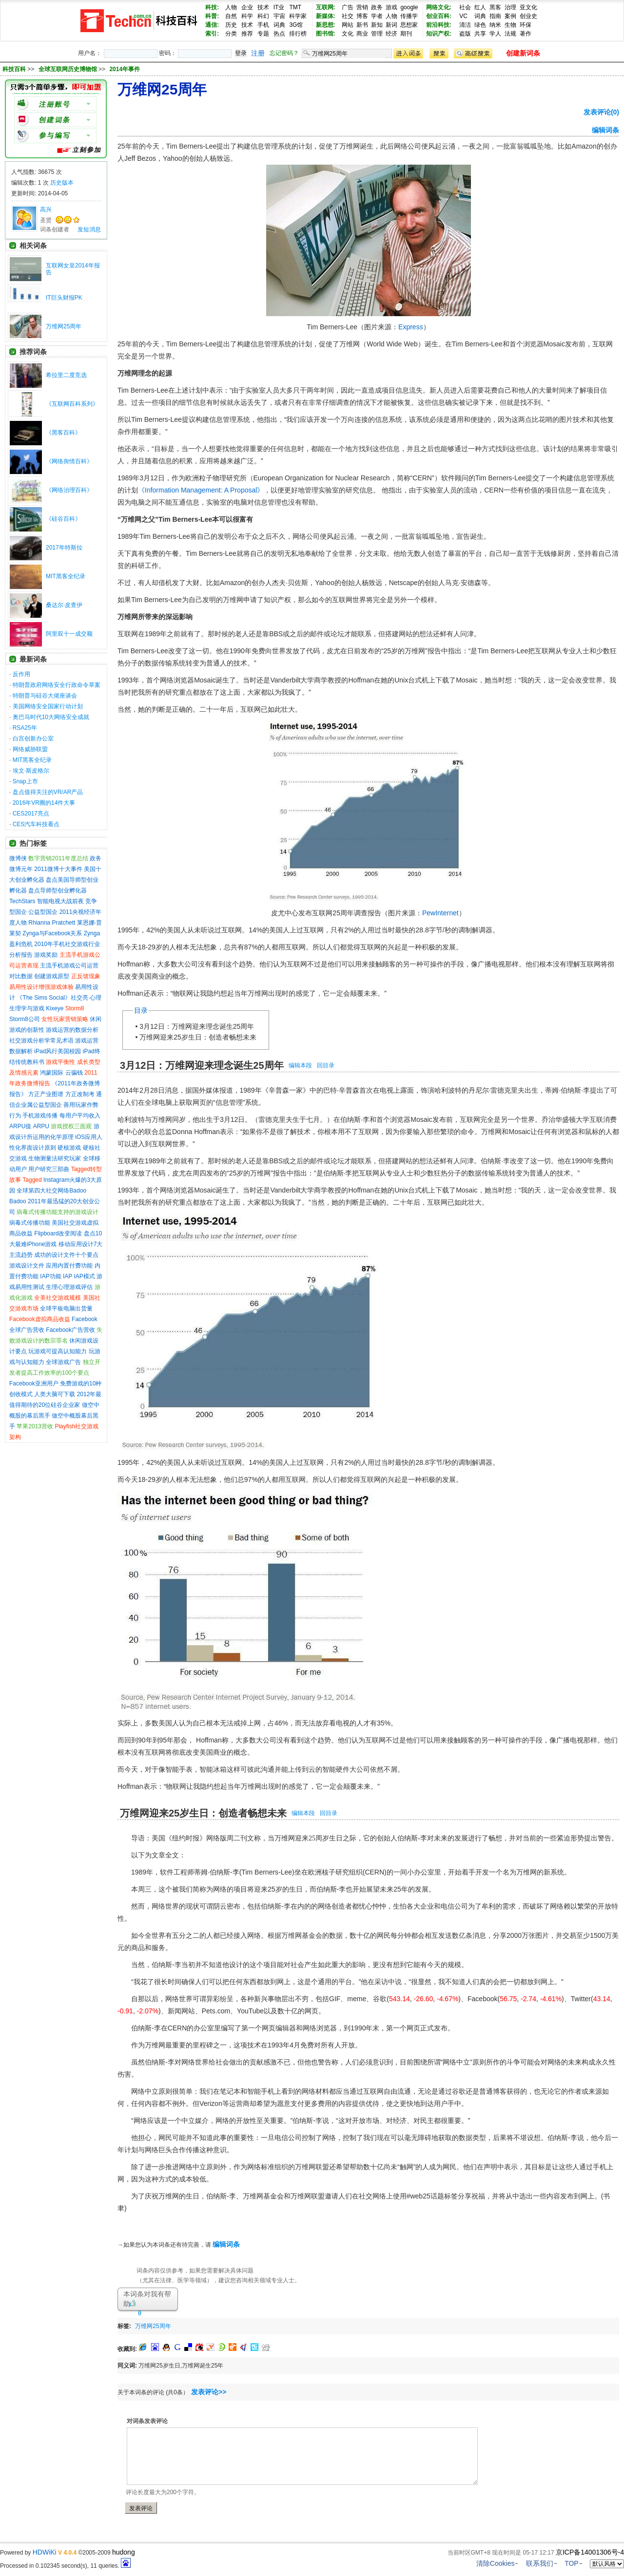  Describe the element at coordinates (438, 24) in the screenshot. I see `前沿科技:` at that location.